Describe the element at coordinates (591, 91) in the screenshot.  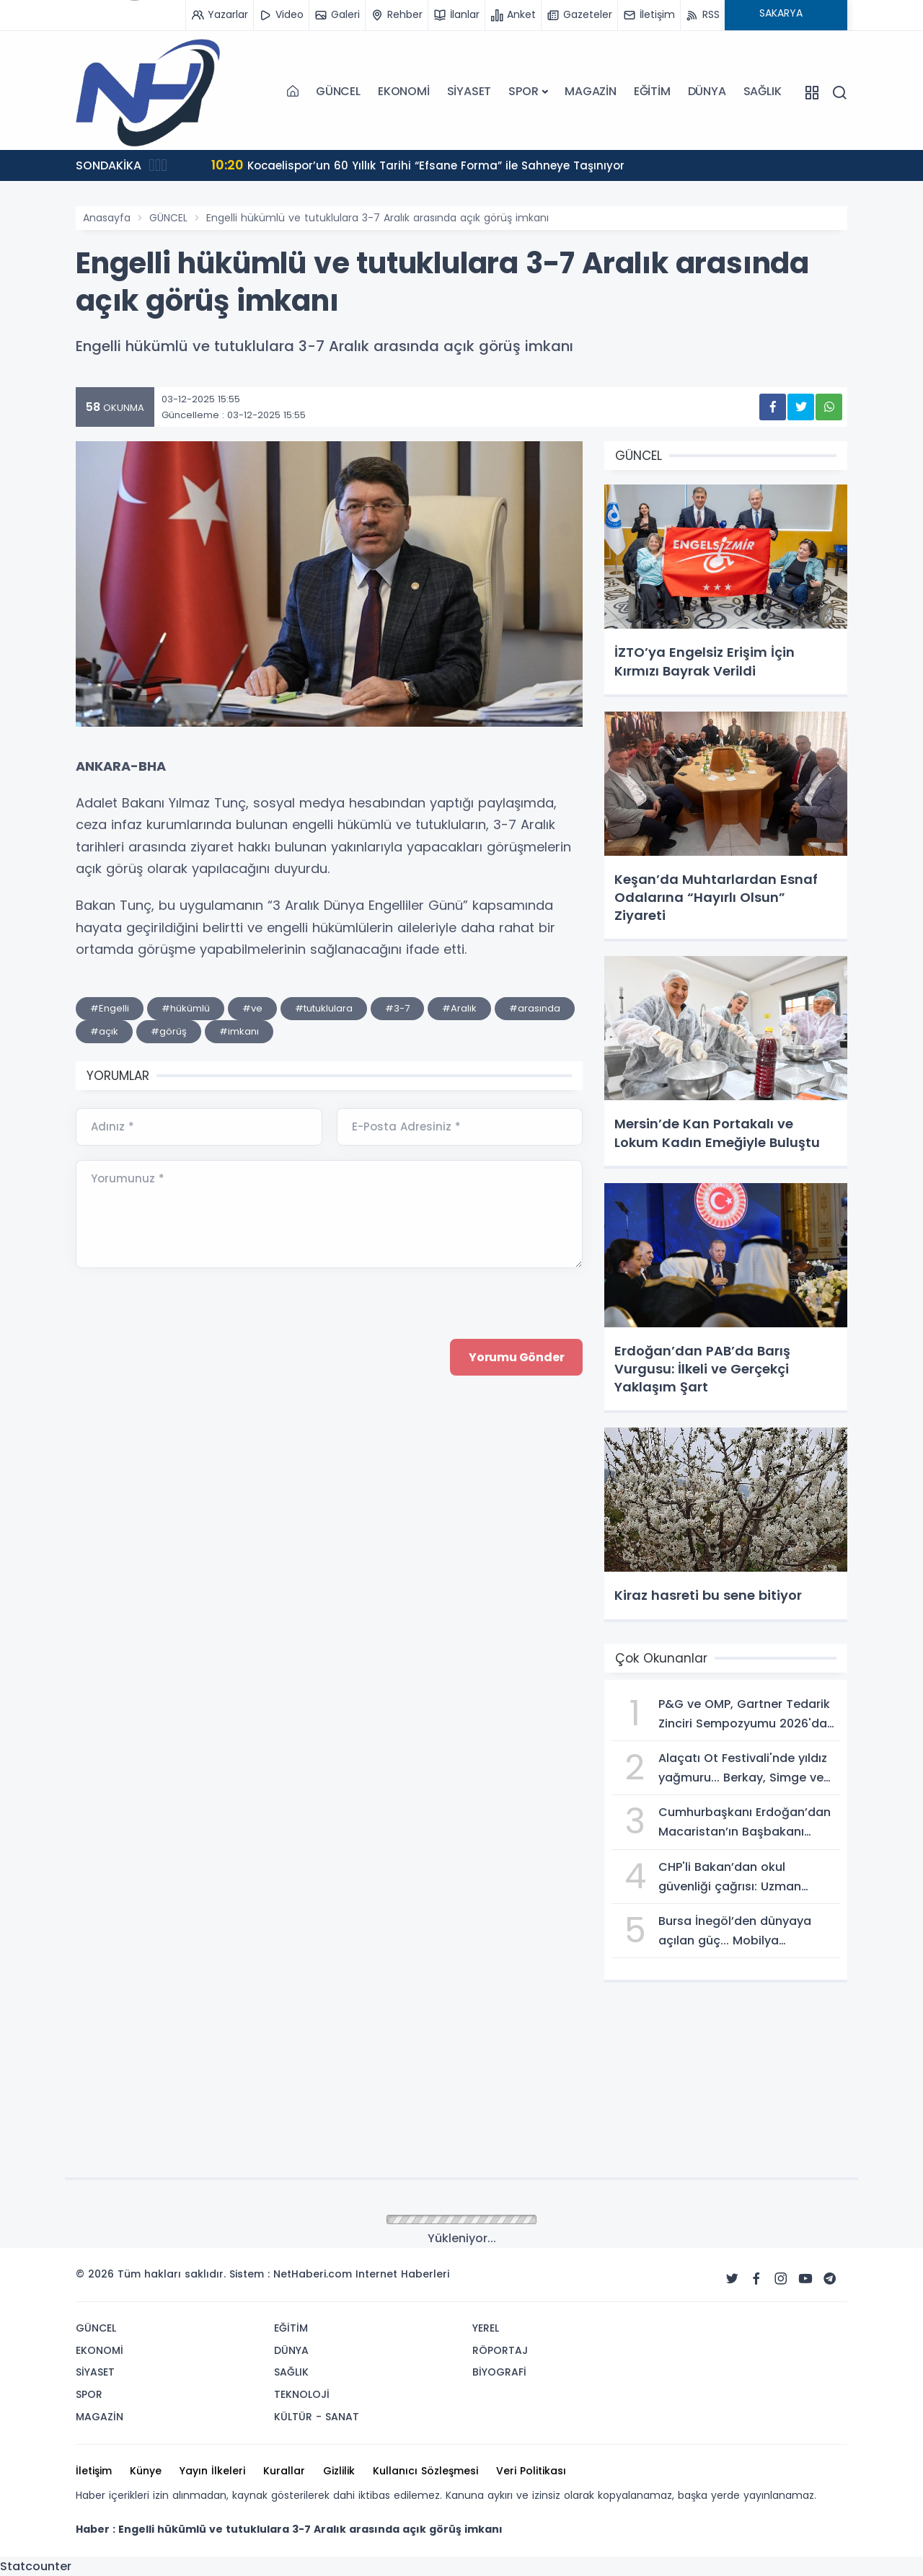
I see `MAGAZİN` at that location.